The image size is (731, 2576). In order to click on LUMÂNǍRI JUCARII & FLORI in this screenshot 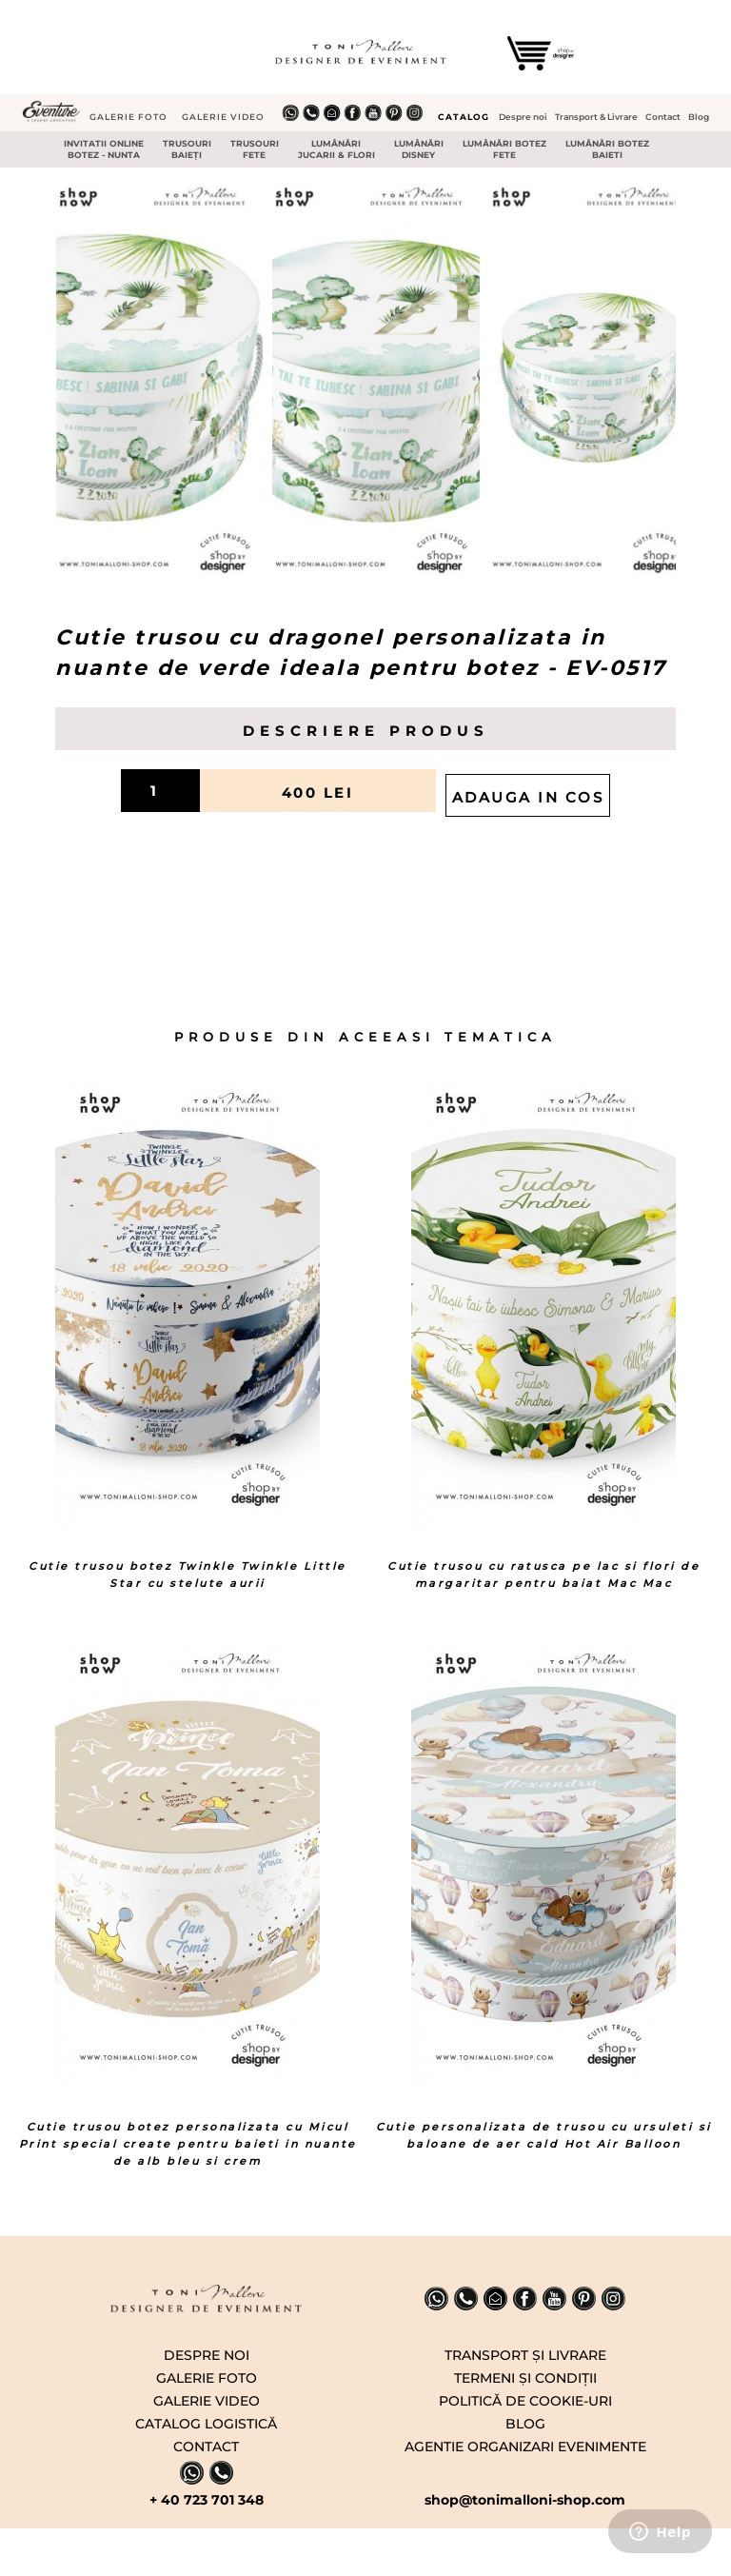, I will do `click(336, 149)`.